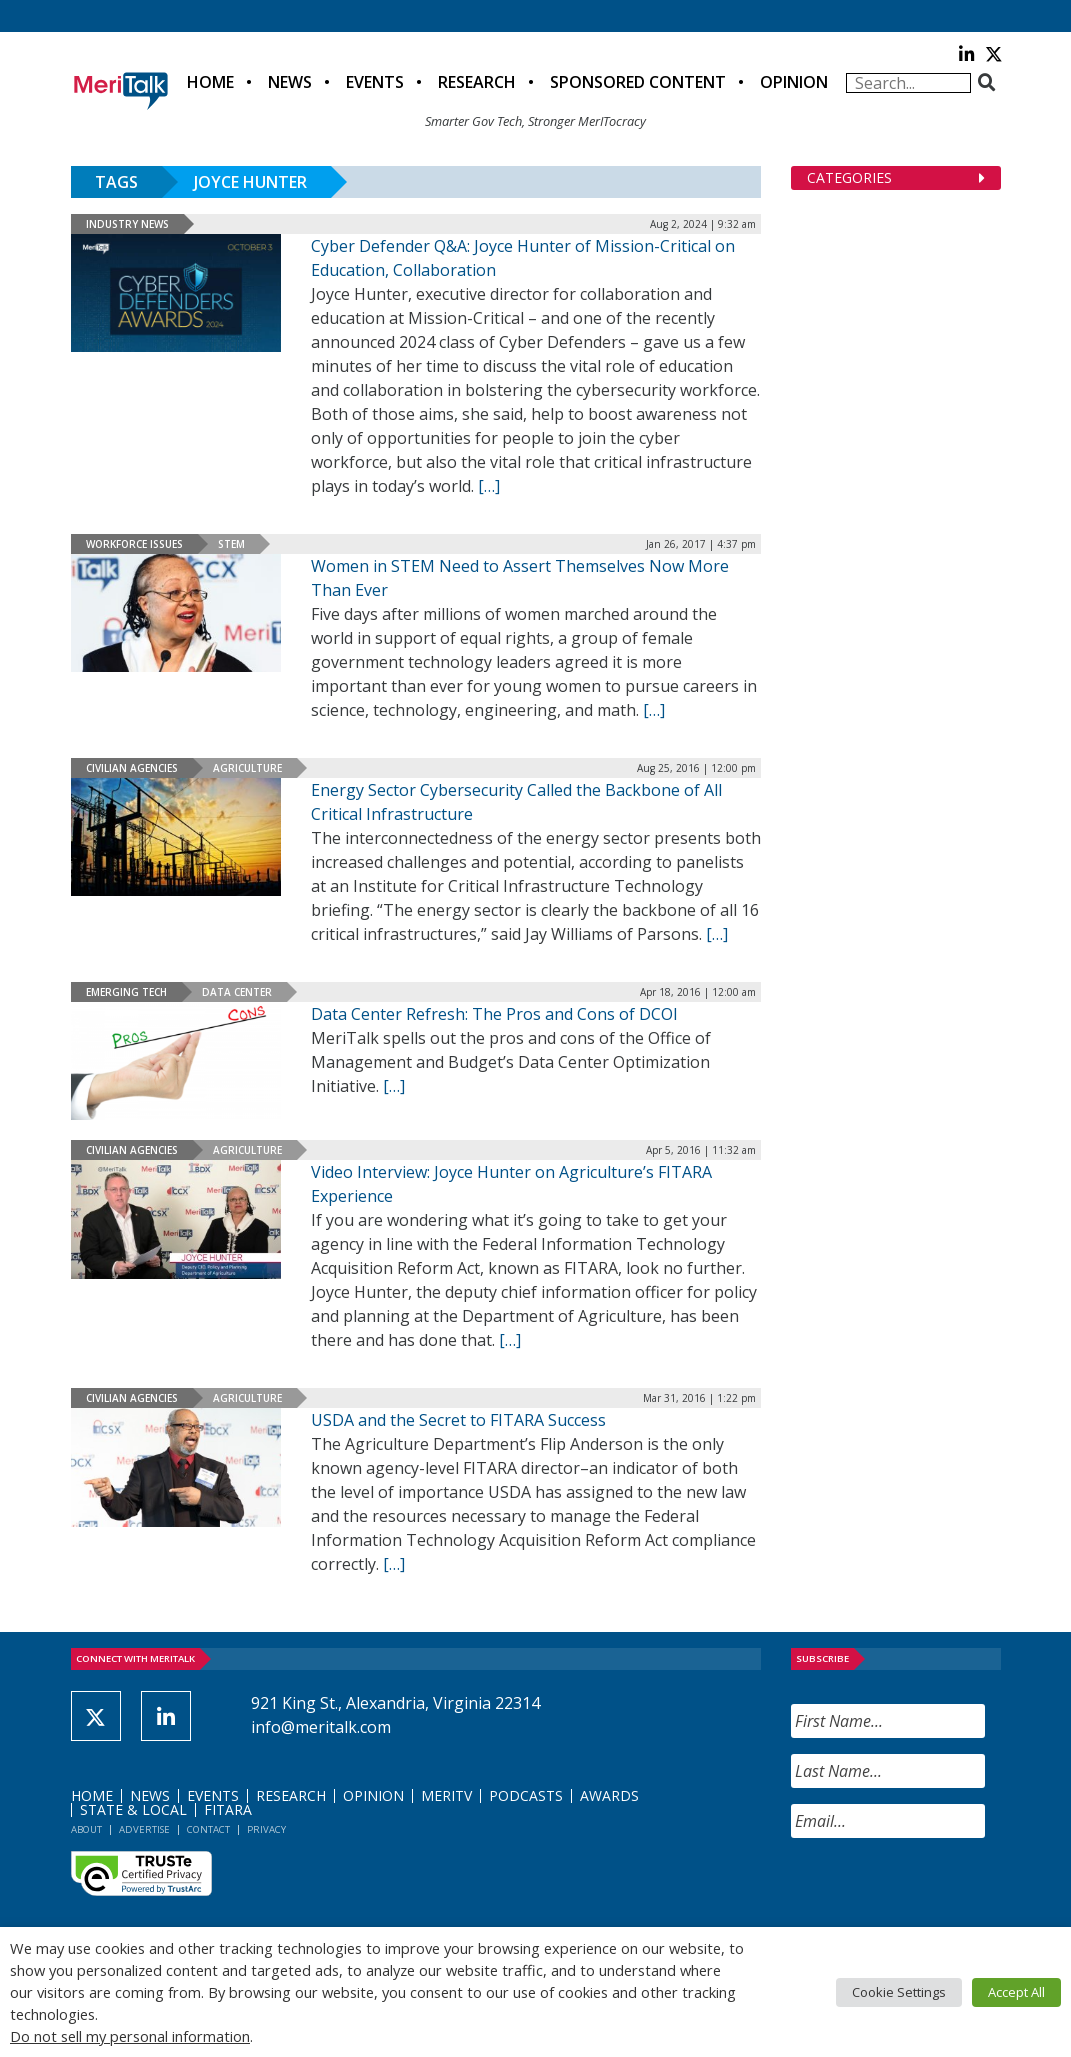 This screenshot has height=2057, width=1071. What do you see at coordinates (210, 82) in the screenshot?
I see `Home` at bounding box center [210, 82].